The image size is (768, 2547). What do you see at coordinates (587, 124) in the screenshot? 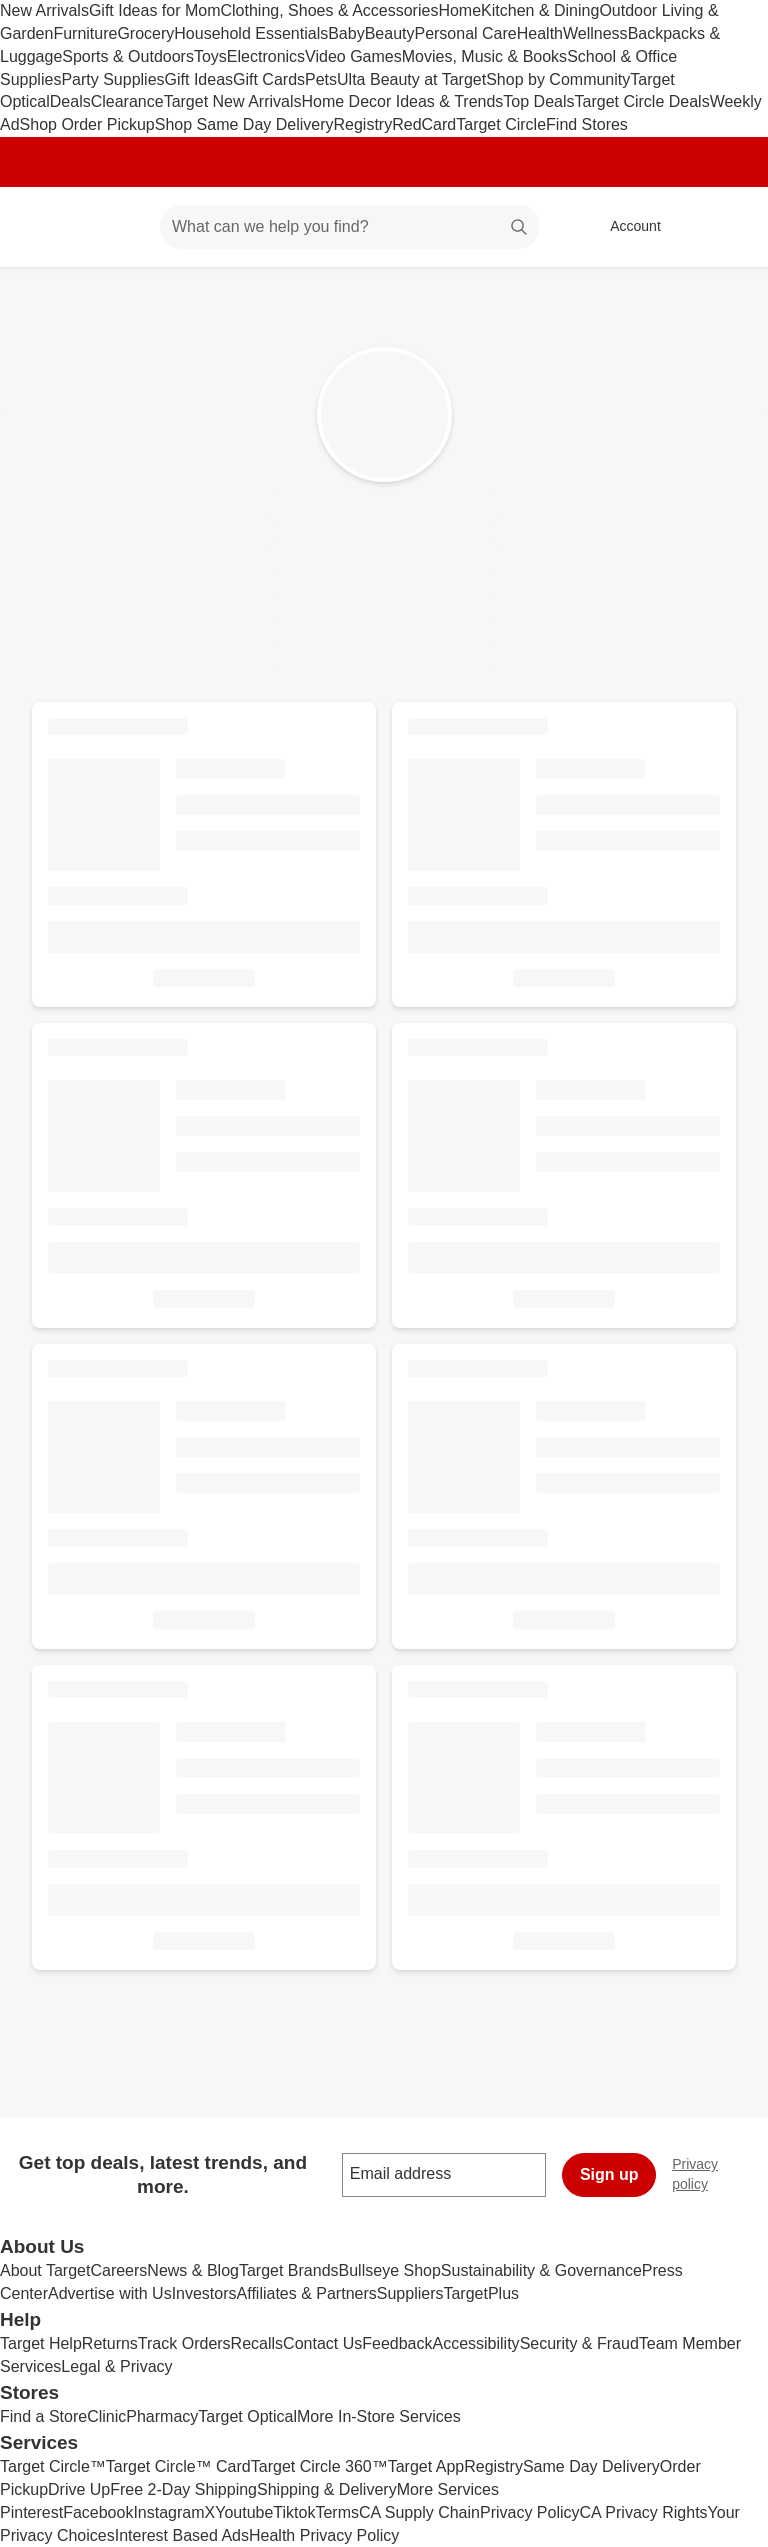
I see `Find Stores` at bounding box center [587, 124].